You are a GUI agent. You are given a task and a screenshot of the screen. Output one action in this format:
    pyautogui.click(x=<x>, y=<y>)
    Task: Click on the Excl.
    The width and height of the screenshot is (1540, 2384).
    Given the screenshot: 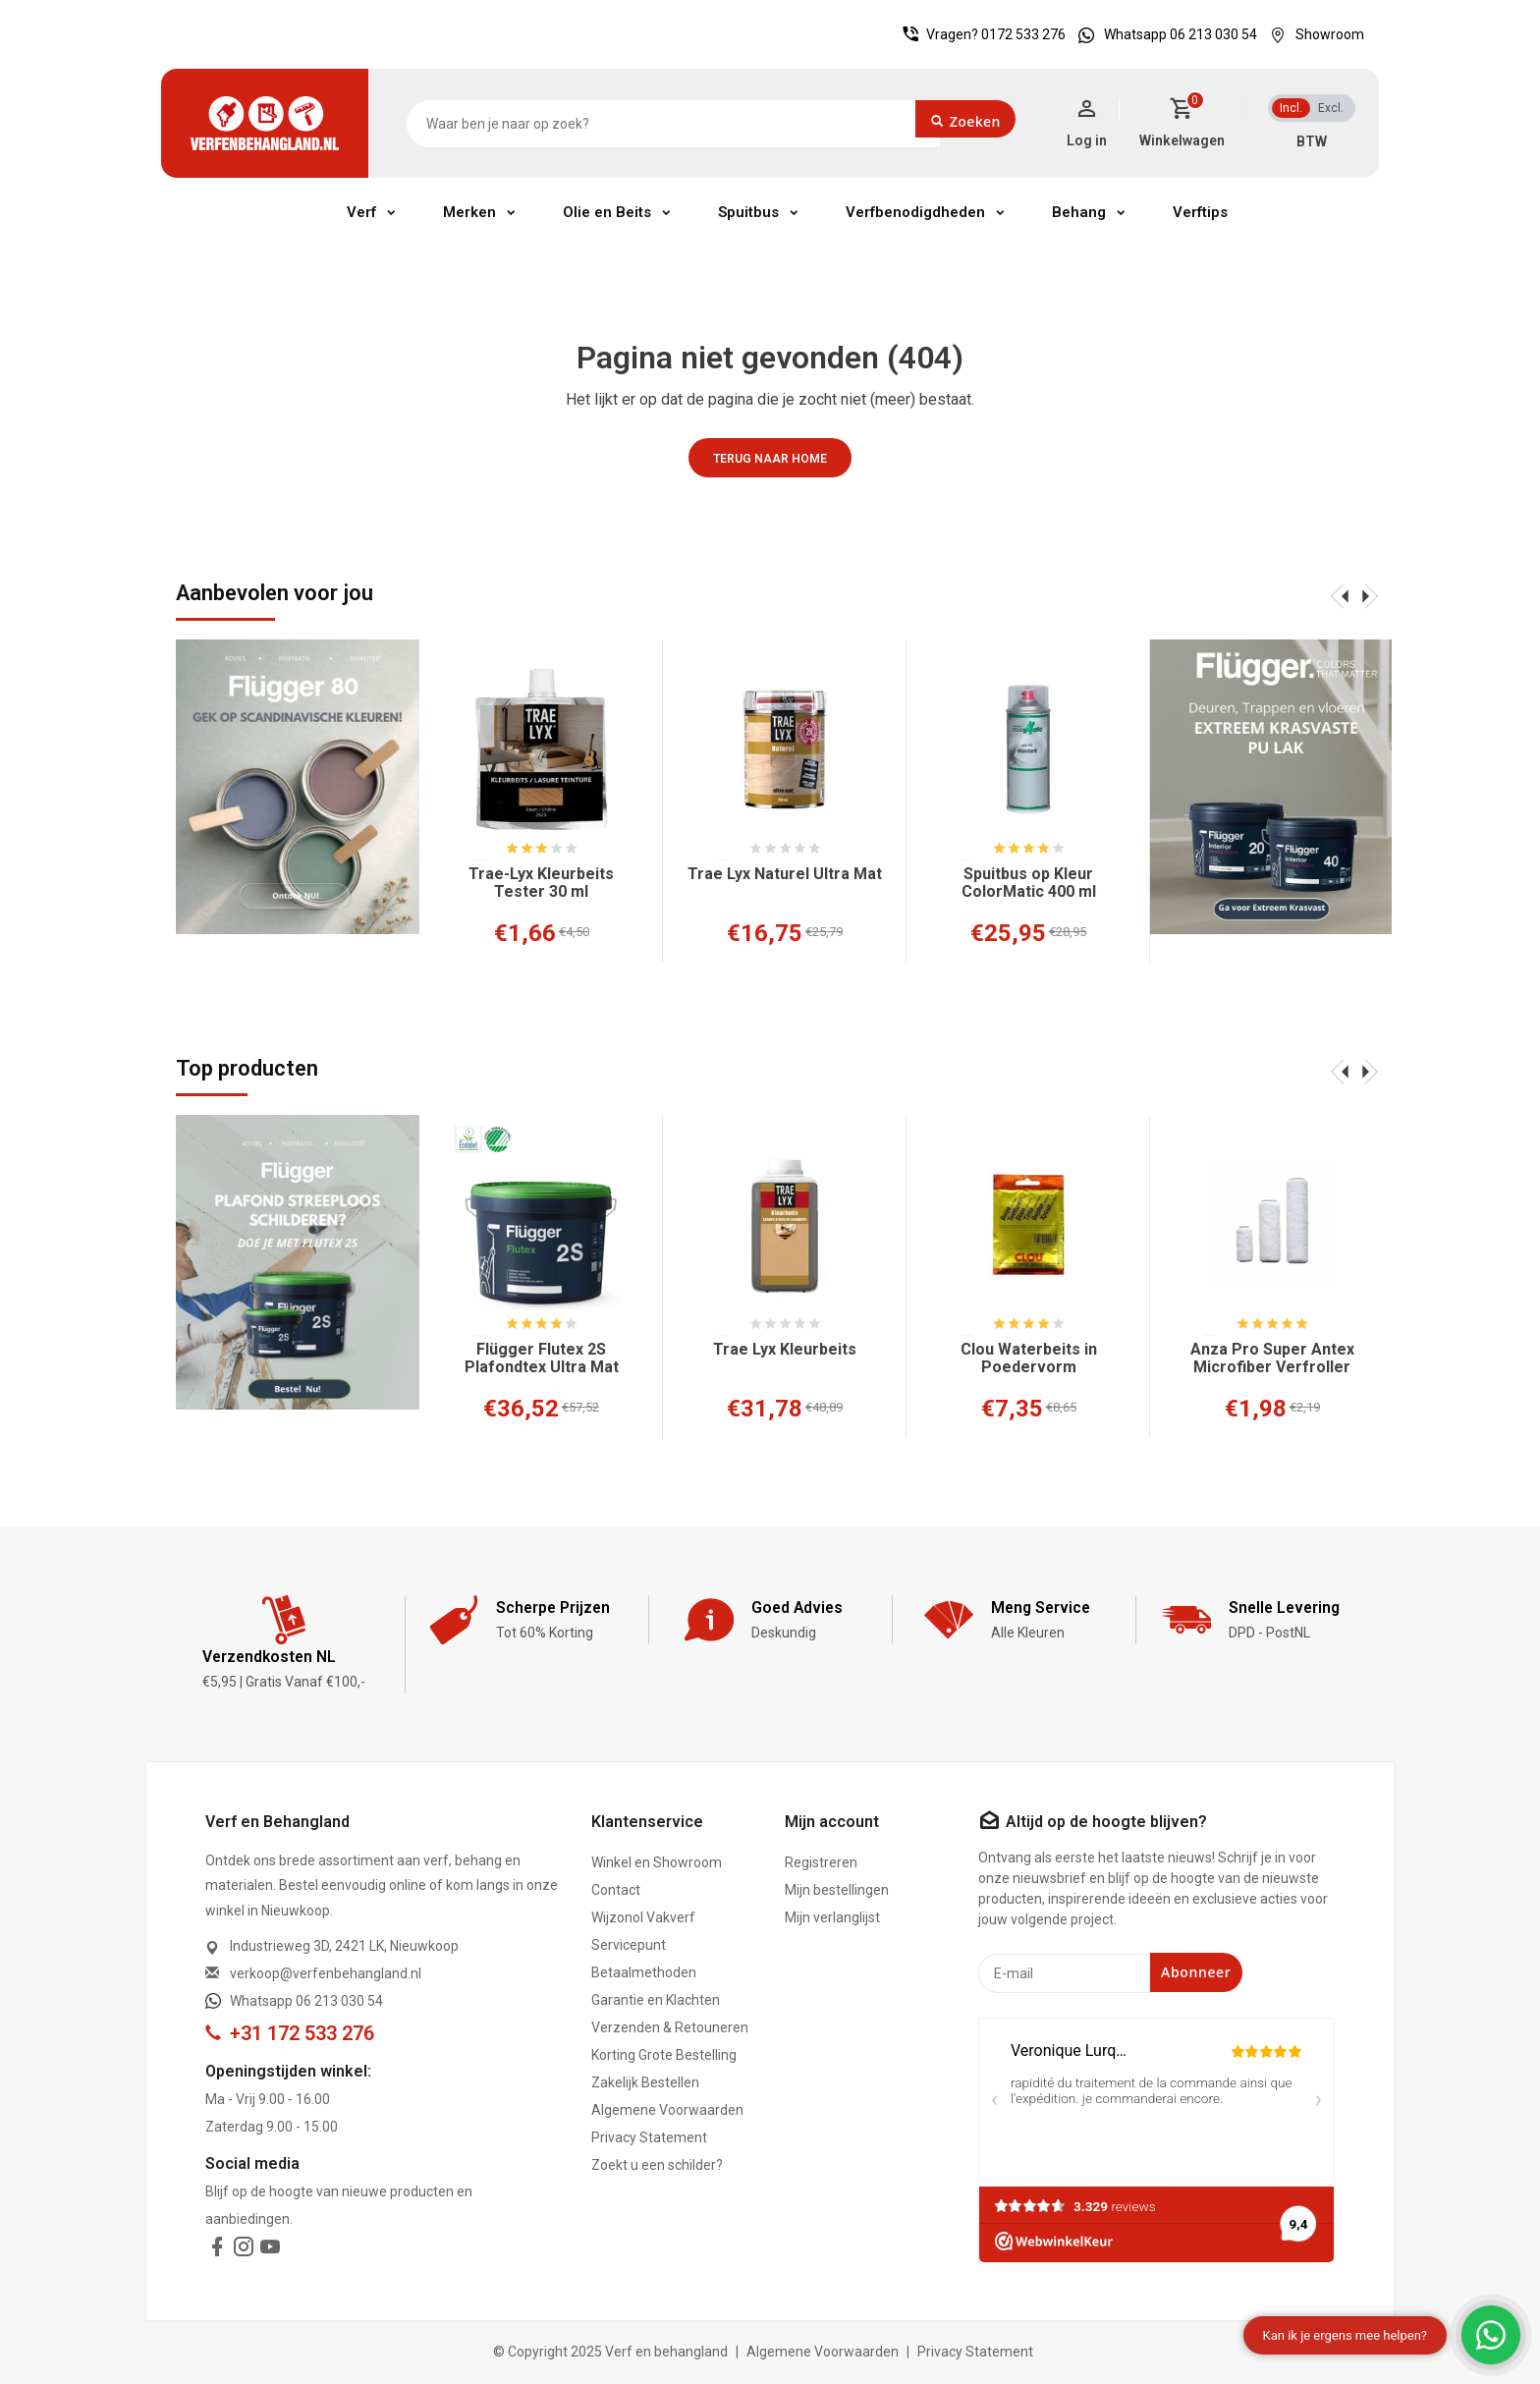 What is the action you would take?
    pyautogui.click(x=1331, y=108)
    